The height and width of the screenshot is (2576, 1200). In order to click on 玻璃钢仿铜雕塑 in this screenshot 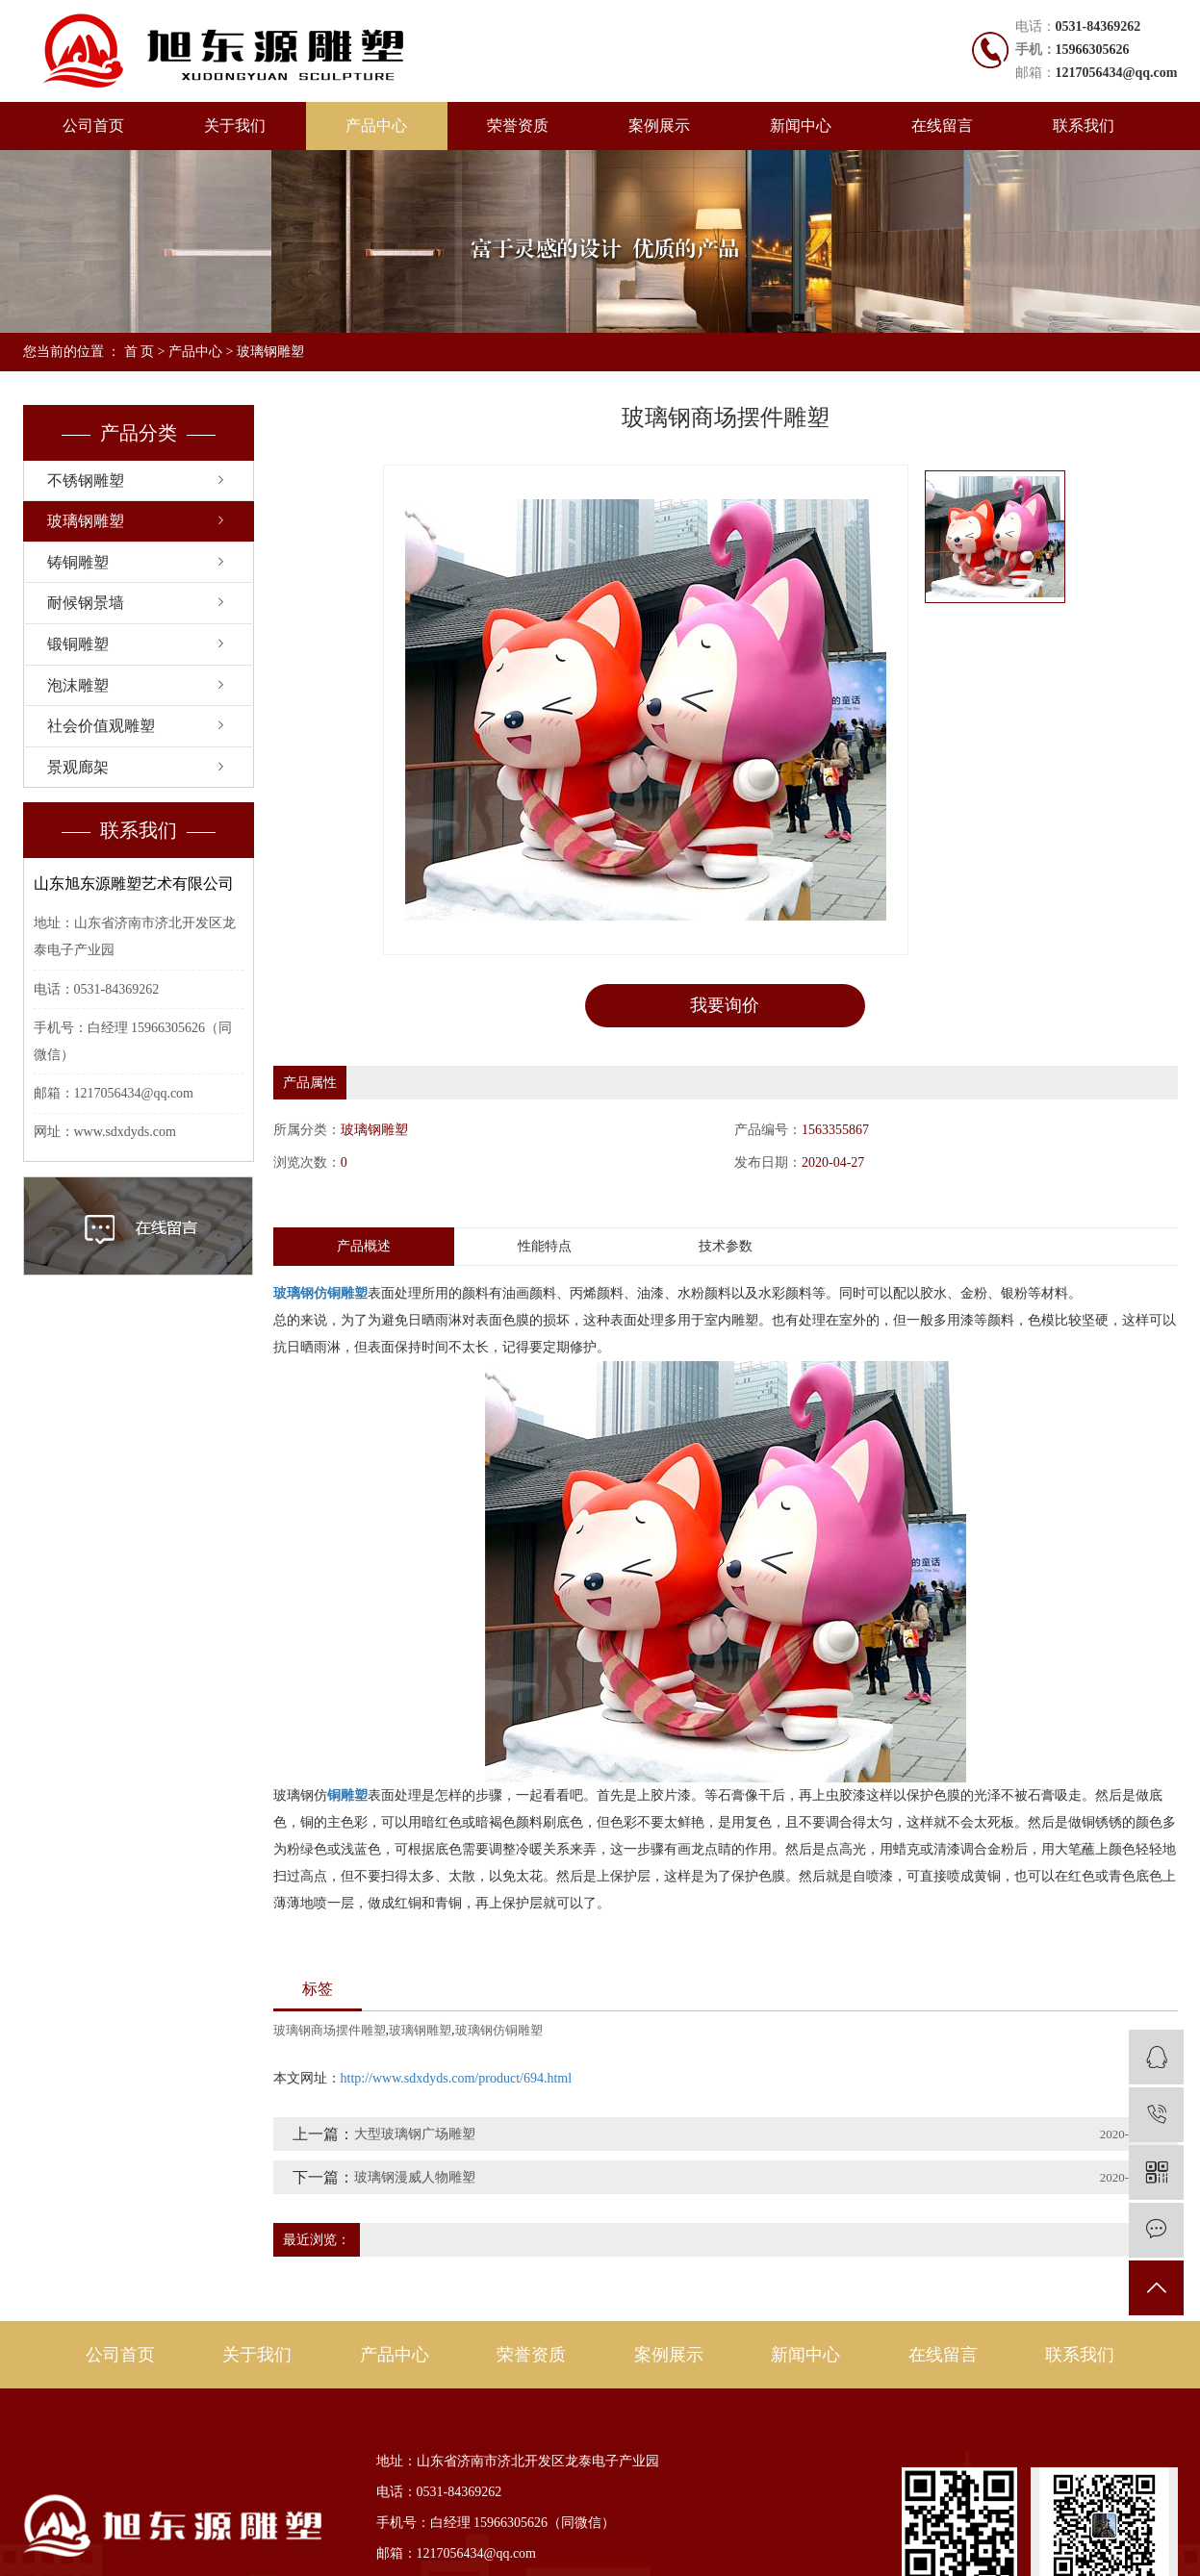, I will do `click(499, 2030)`.